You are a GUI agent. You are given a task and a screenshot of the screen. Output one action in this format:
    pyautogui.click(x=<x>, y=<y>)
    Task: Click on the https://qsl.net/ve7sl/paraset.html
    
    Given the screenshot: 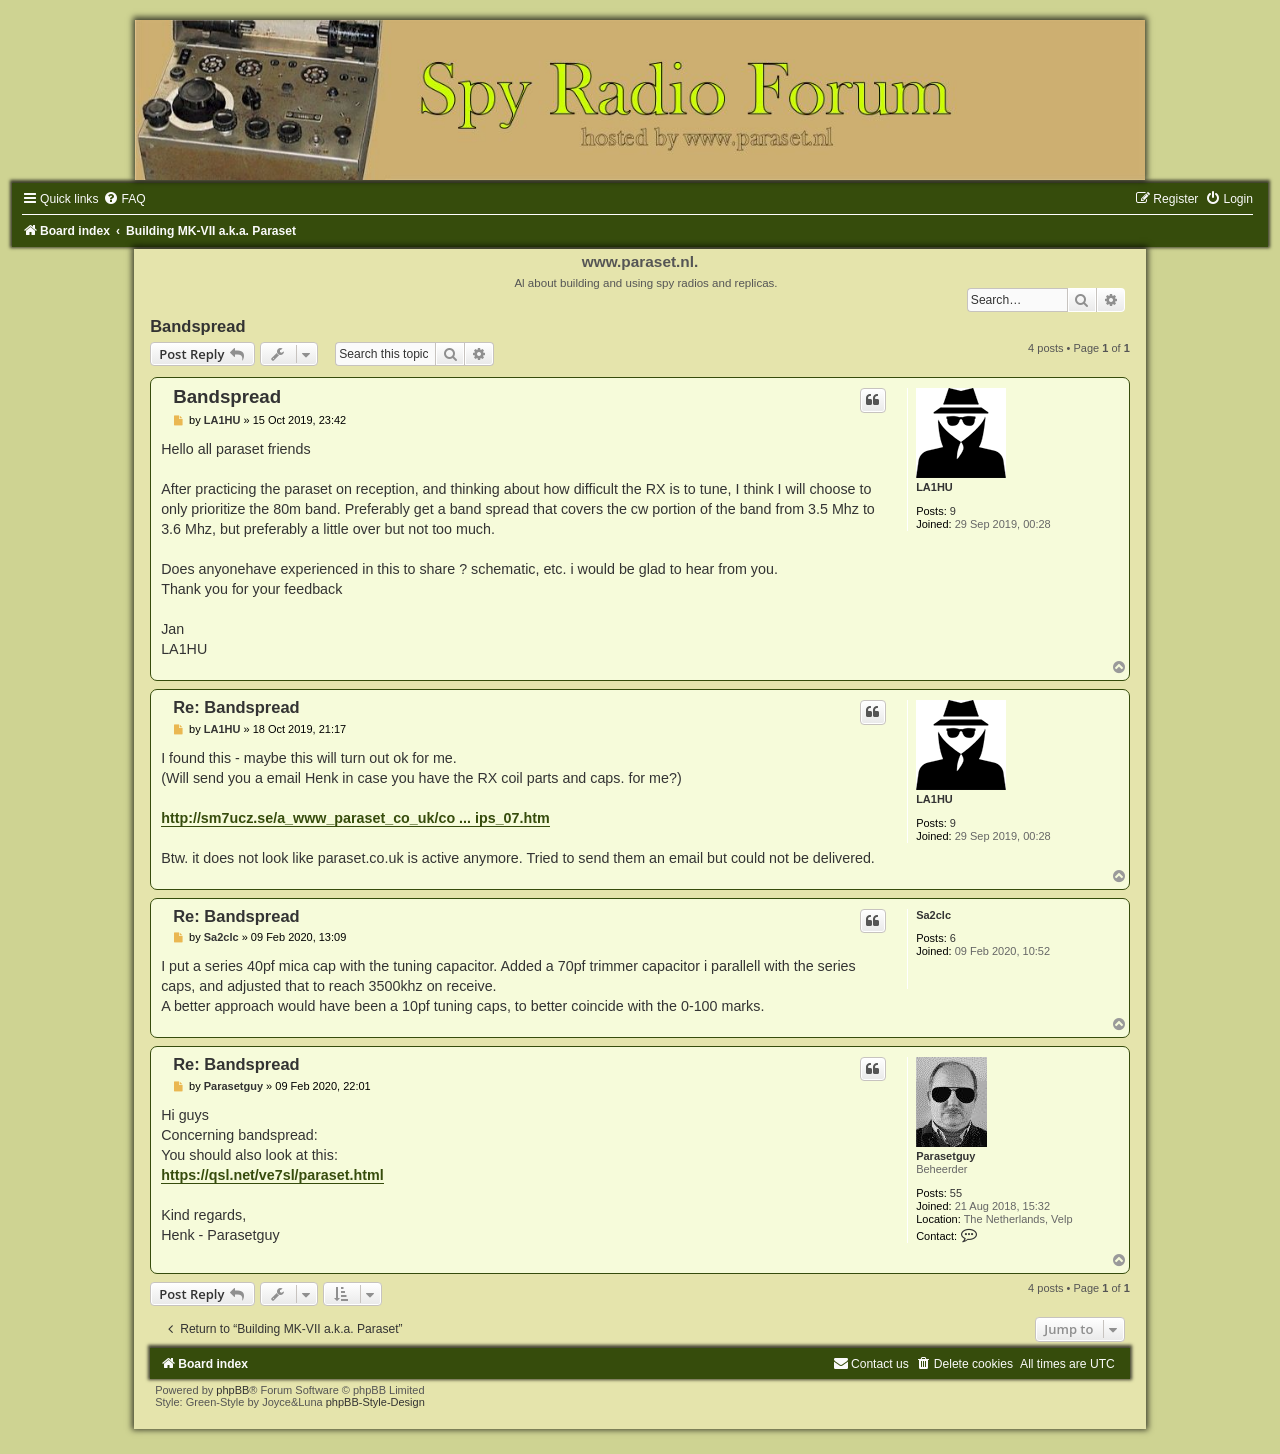 What is the action you would take?
    pyautogui.click(x=272, y=1175)
    